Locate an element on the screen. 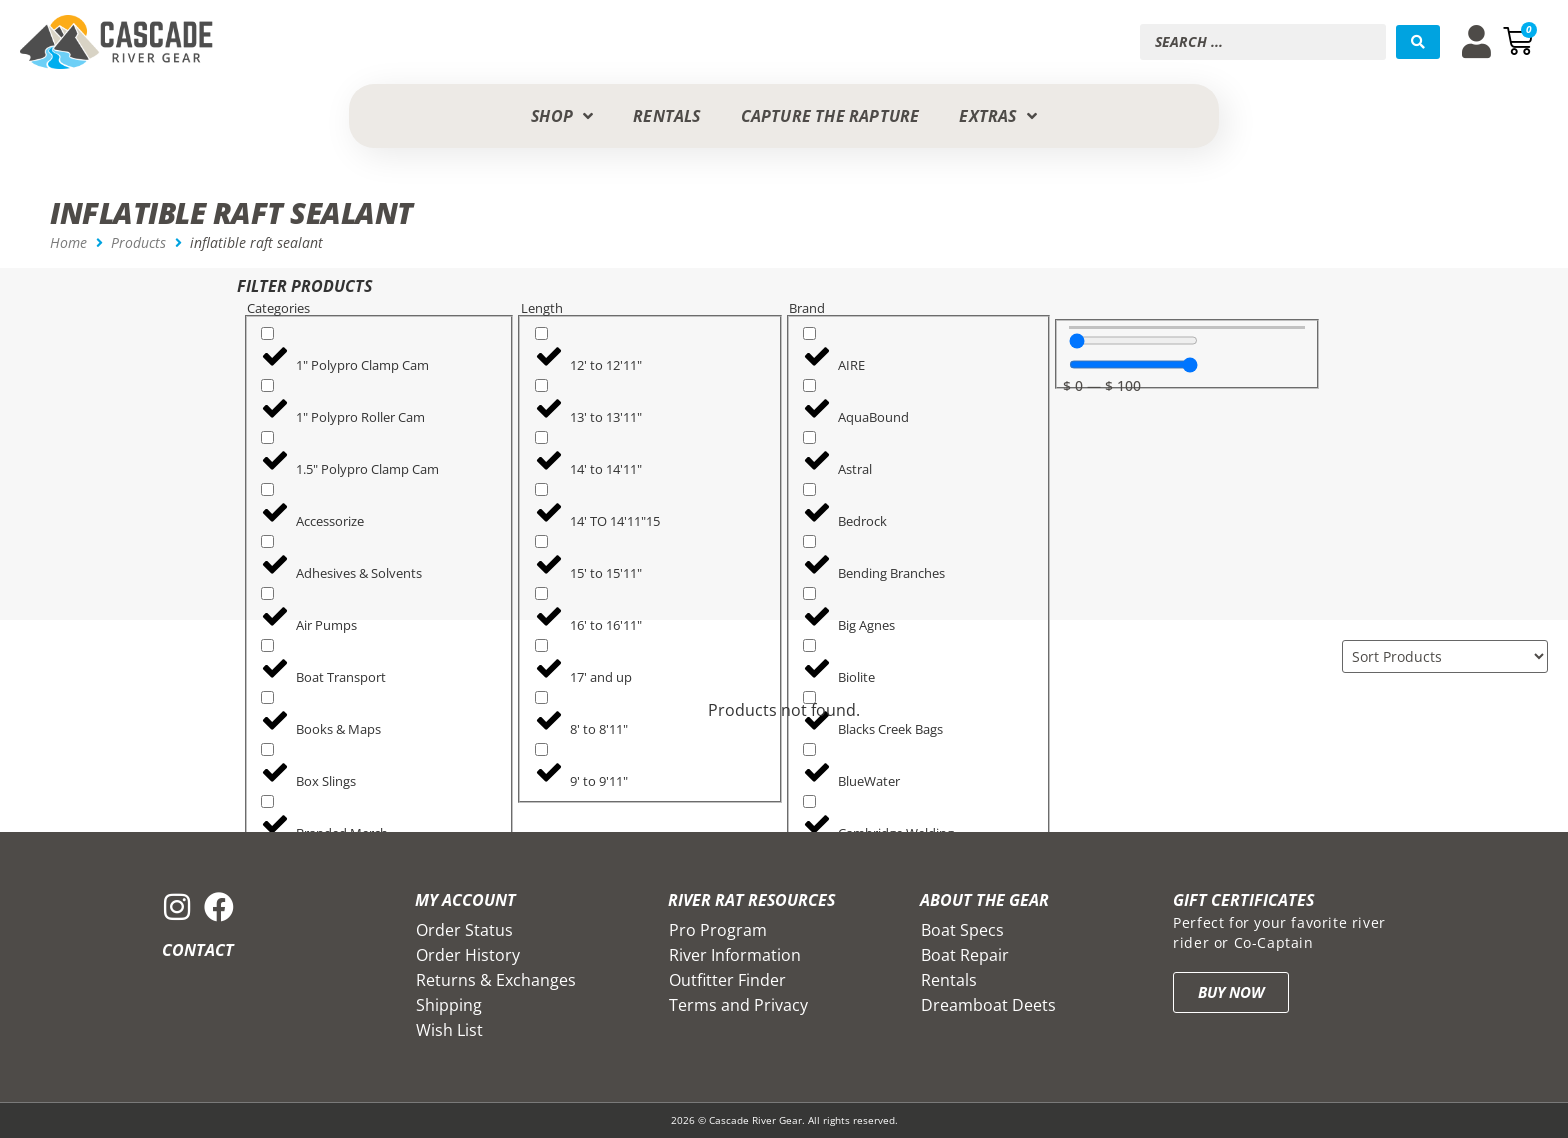 This screenshot has width=1568, height=1138. Shipping is located at coordinates (449, 1005).